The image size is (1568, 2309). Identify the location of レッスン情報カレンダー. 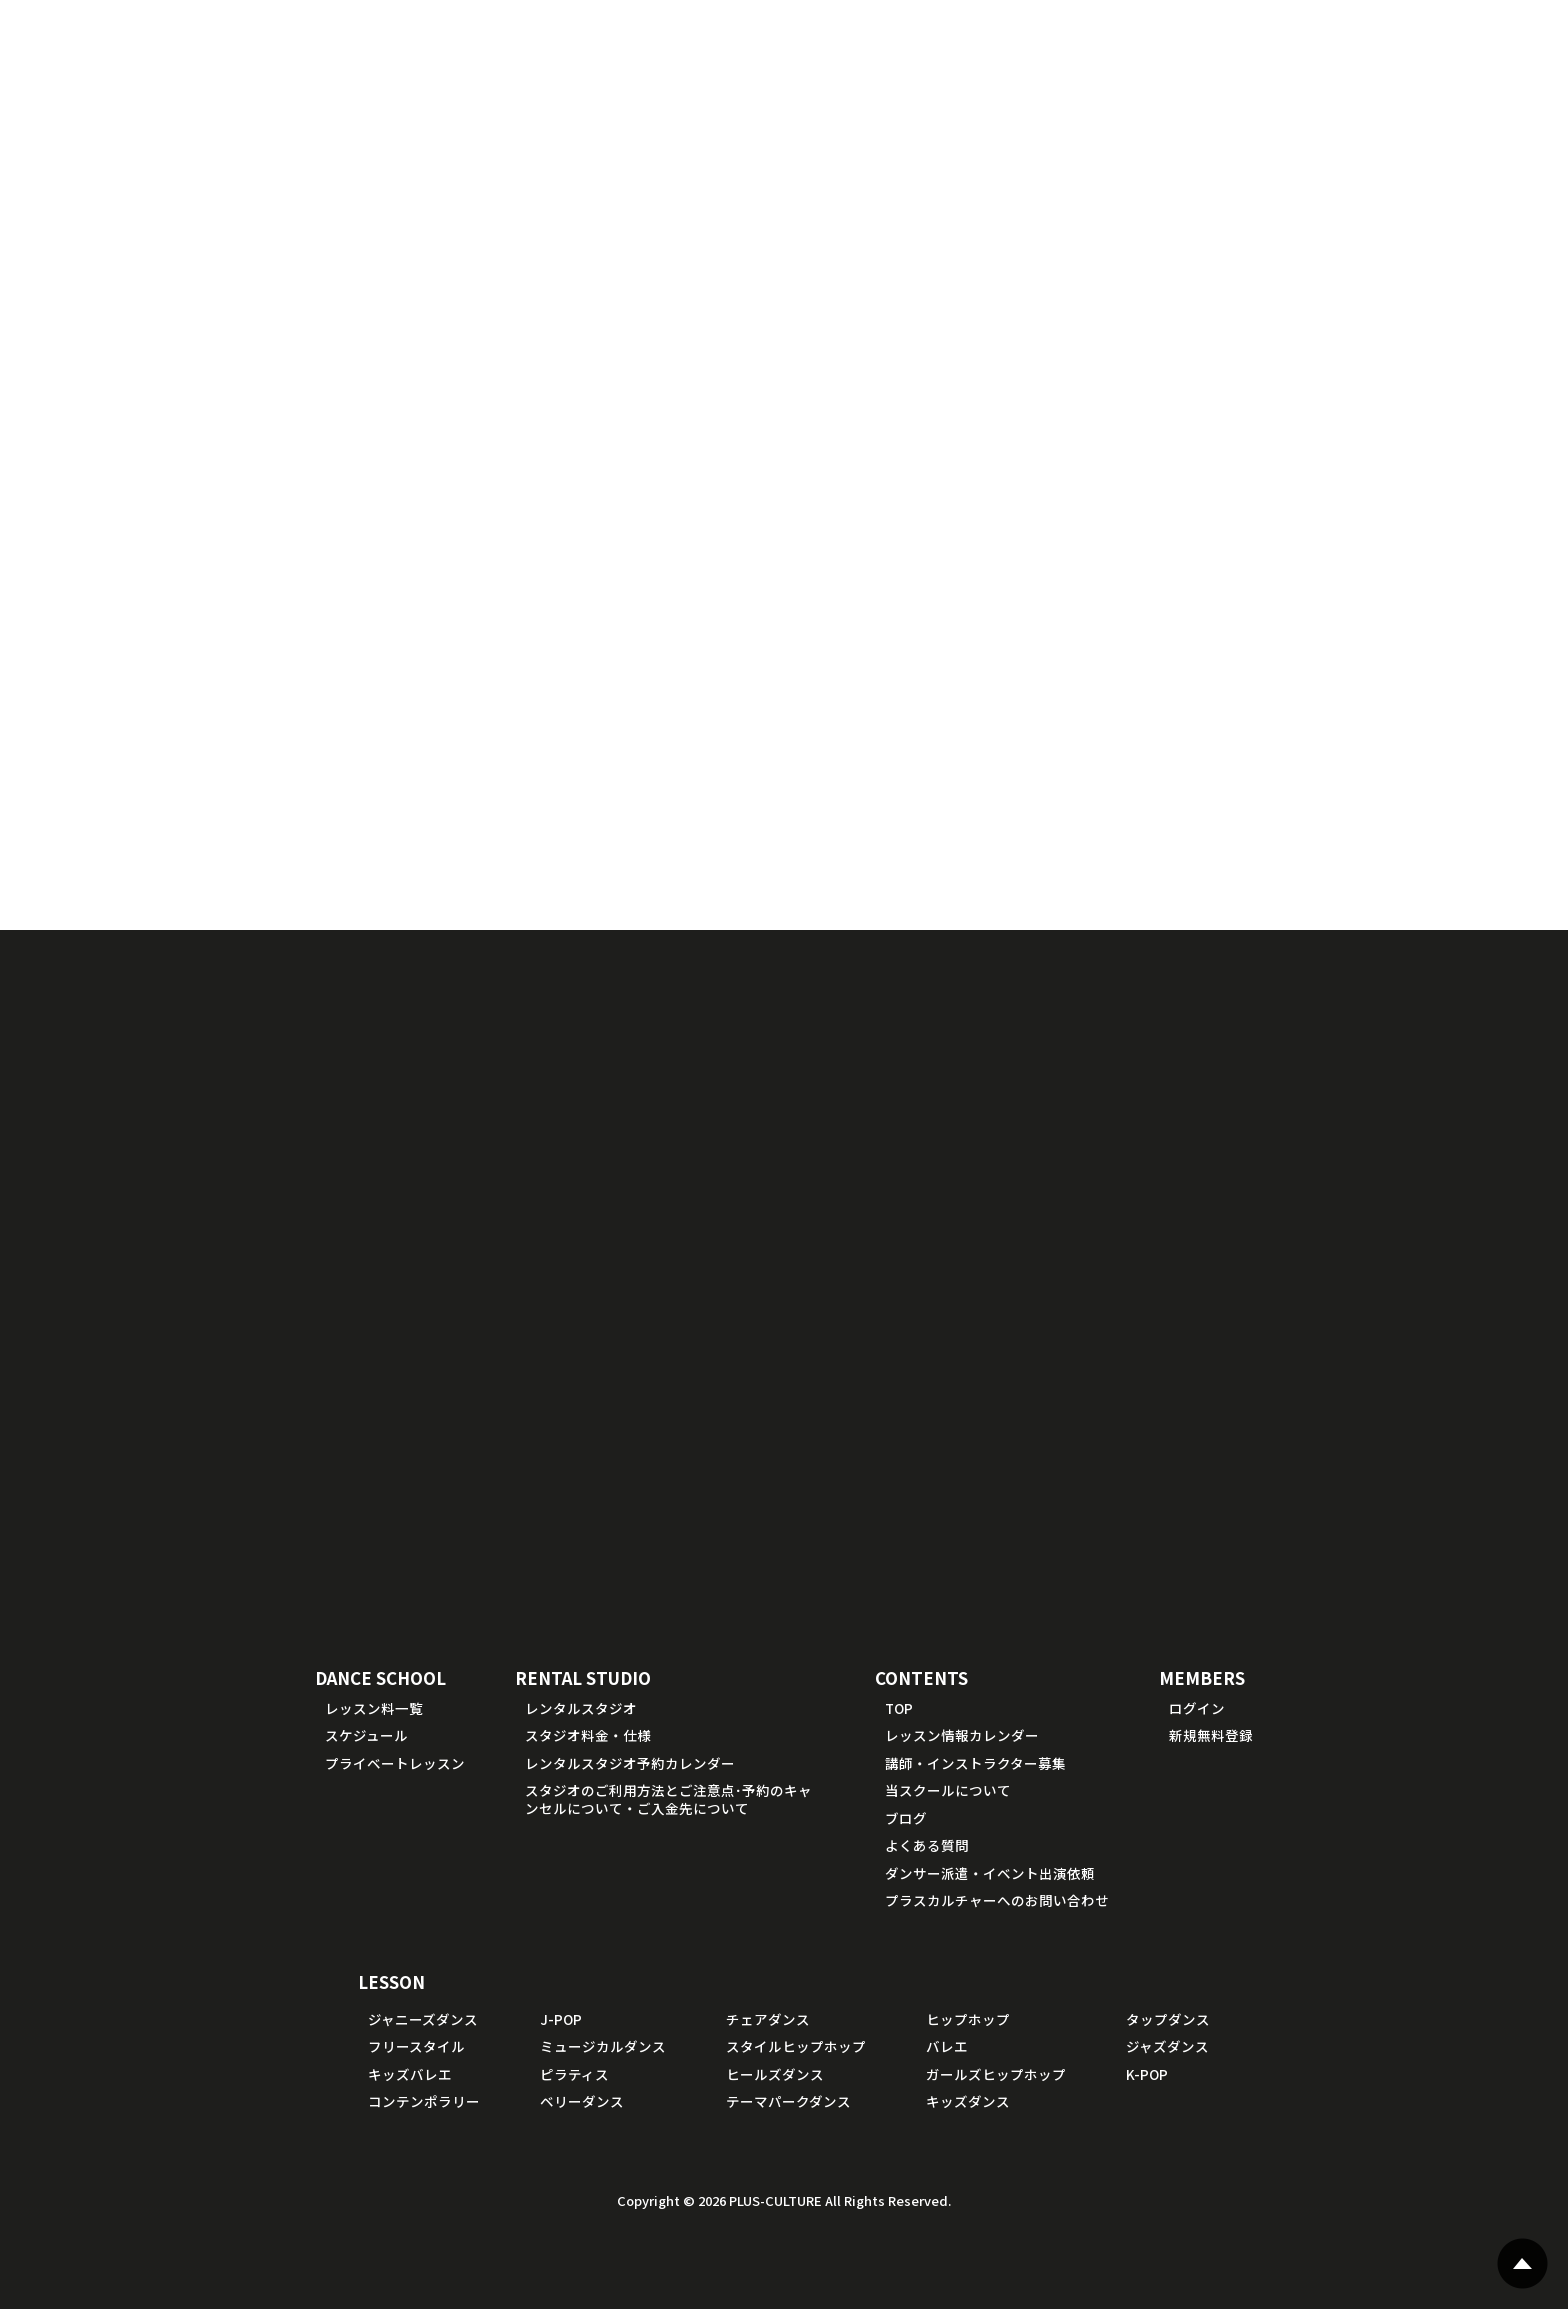
(962, 1735).